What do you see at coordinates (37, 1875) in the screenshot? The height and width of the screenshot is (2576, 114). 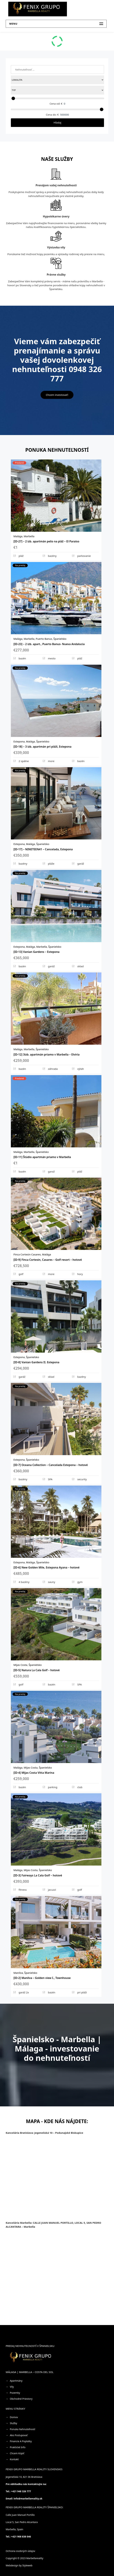 I see `[ID-3] Fairways La Cala Golf – hotové` at bounding box center [37, 1875].